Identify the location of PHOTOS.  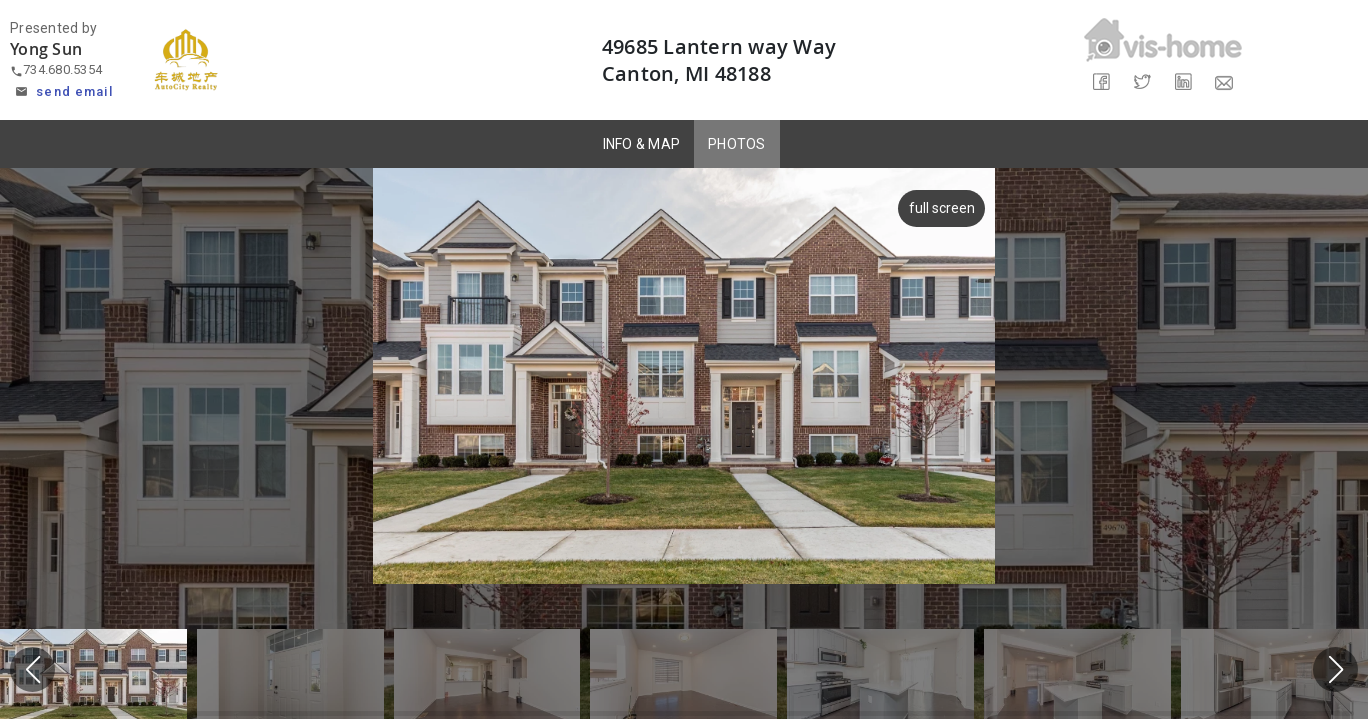
(737, 144).